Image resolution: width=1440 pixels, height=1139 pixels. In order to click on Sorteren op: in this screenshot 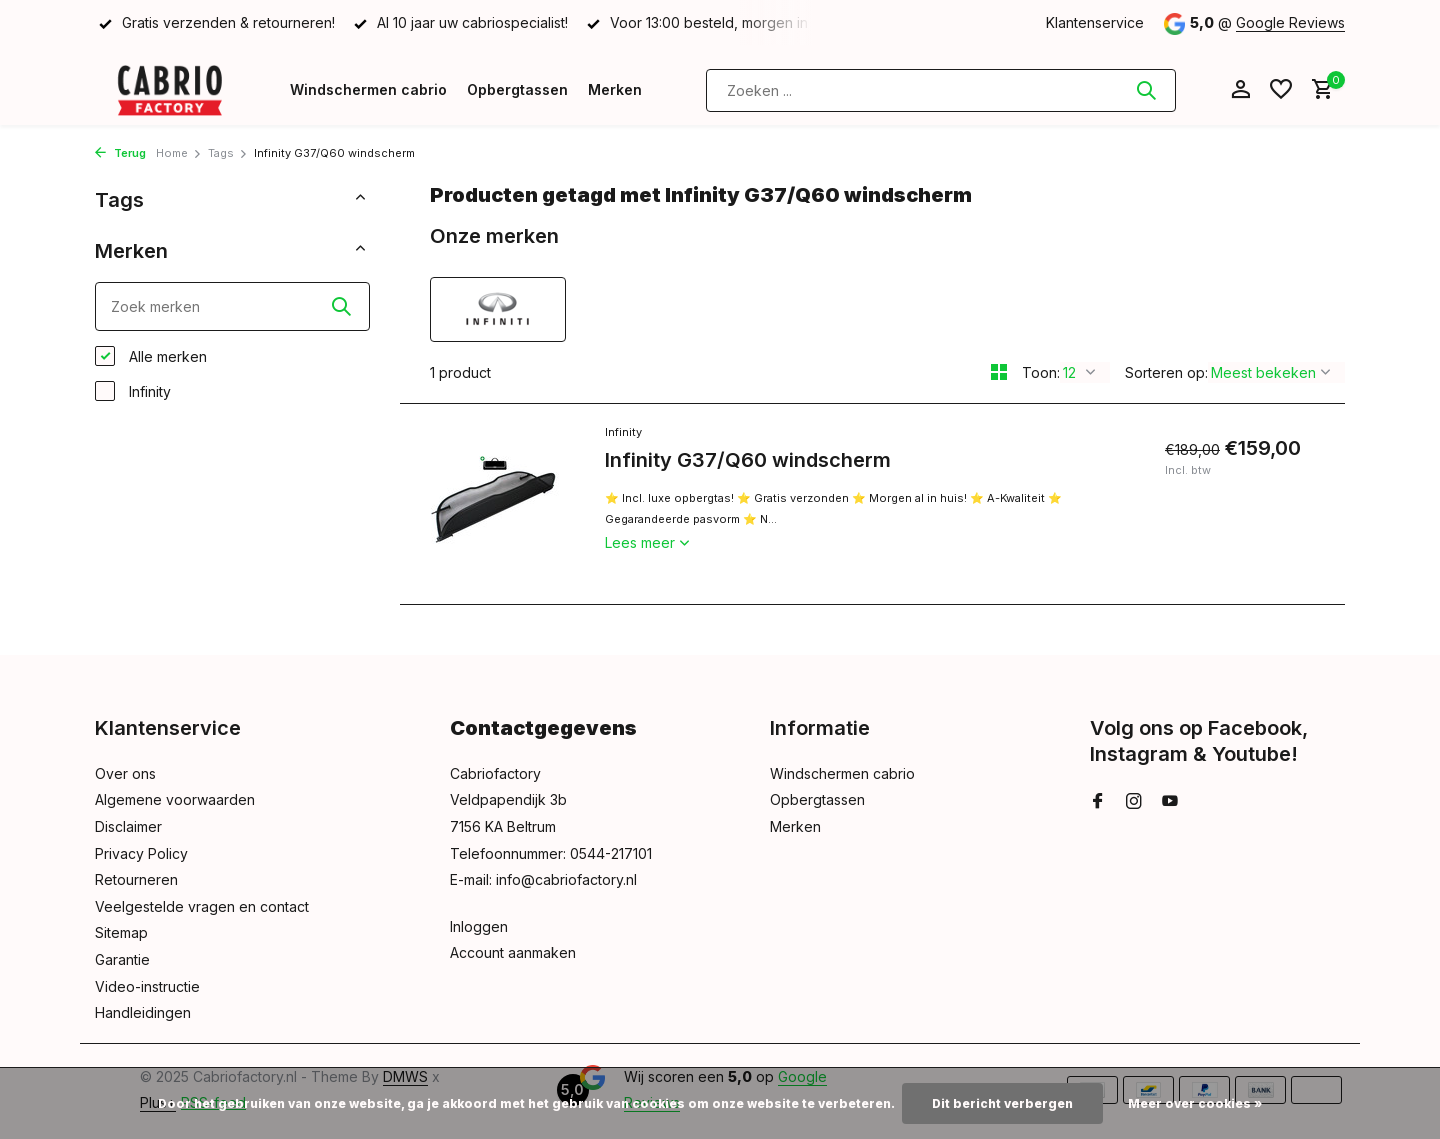, I will do `click(1166, 372)`.